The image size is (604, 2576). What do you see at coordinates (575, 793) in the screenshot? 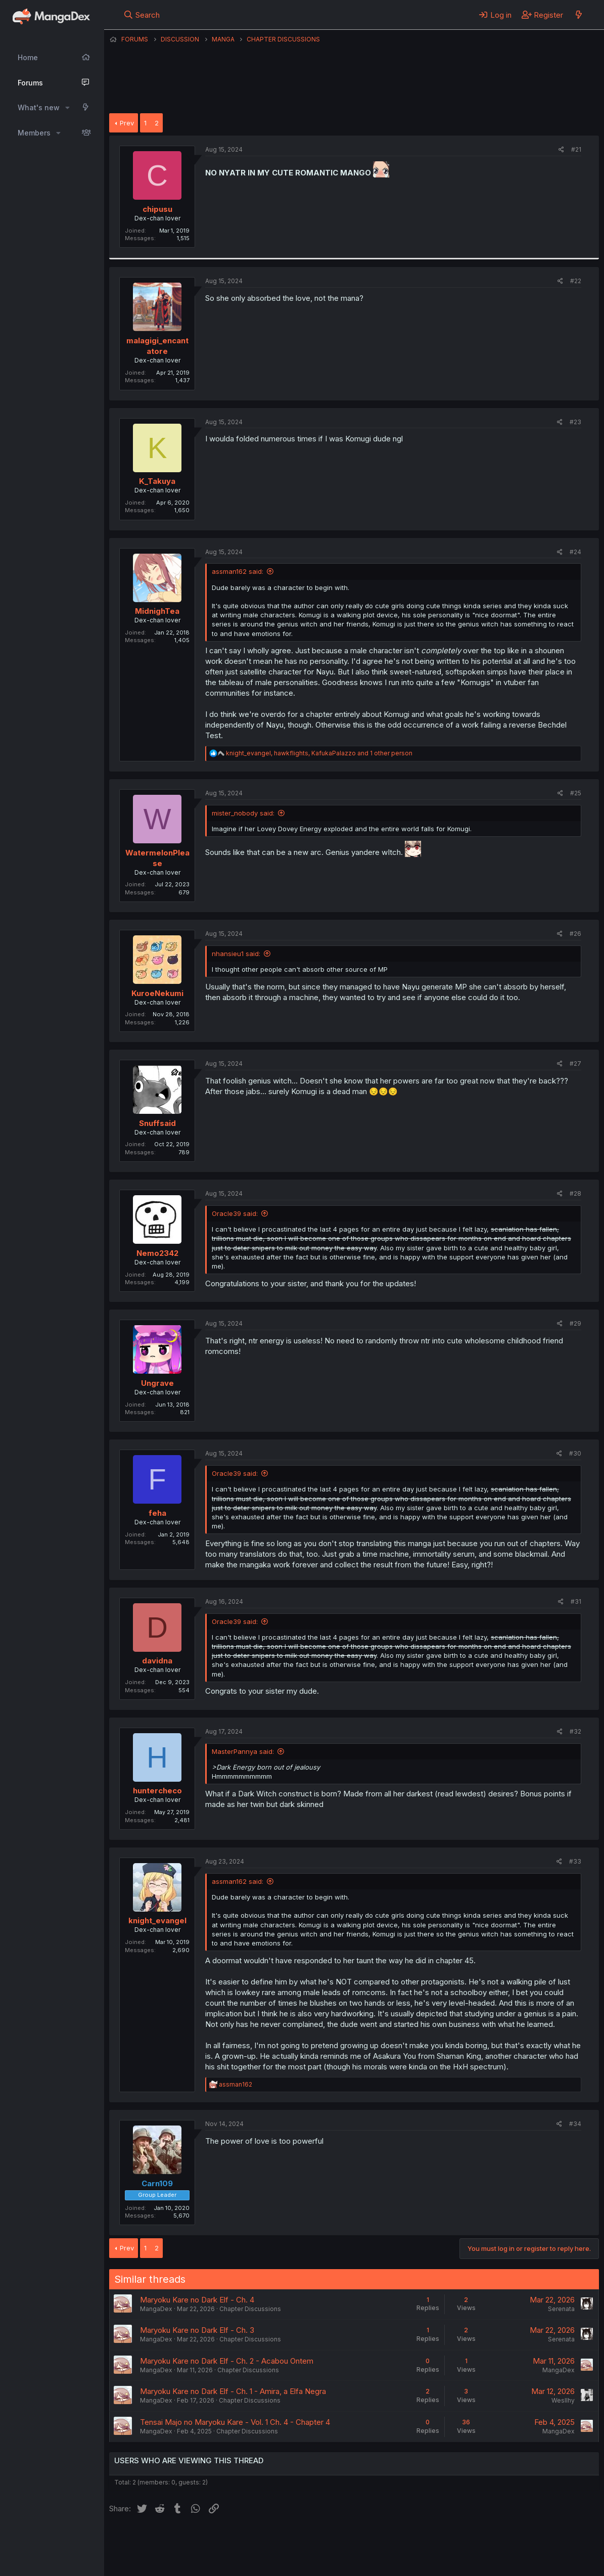
I see `#25` at bounding box center [575, 793].